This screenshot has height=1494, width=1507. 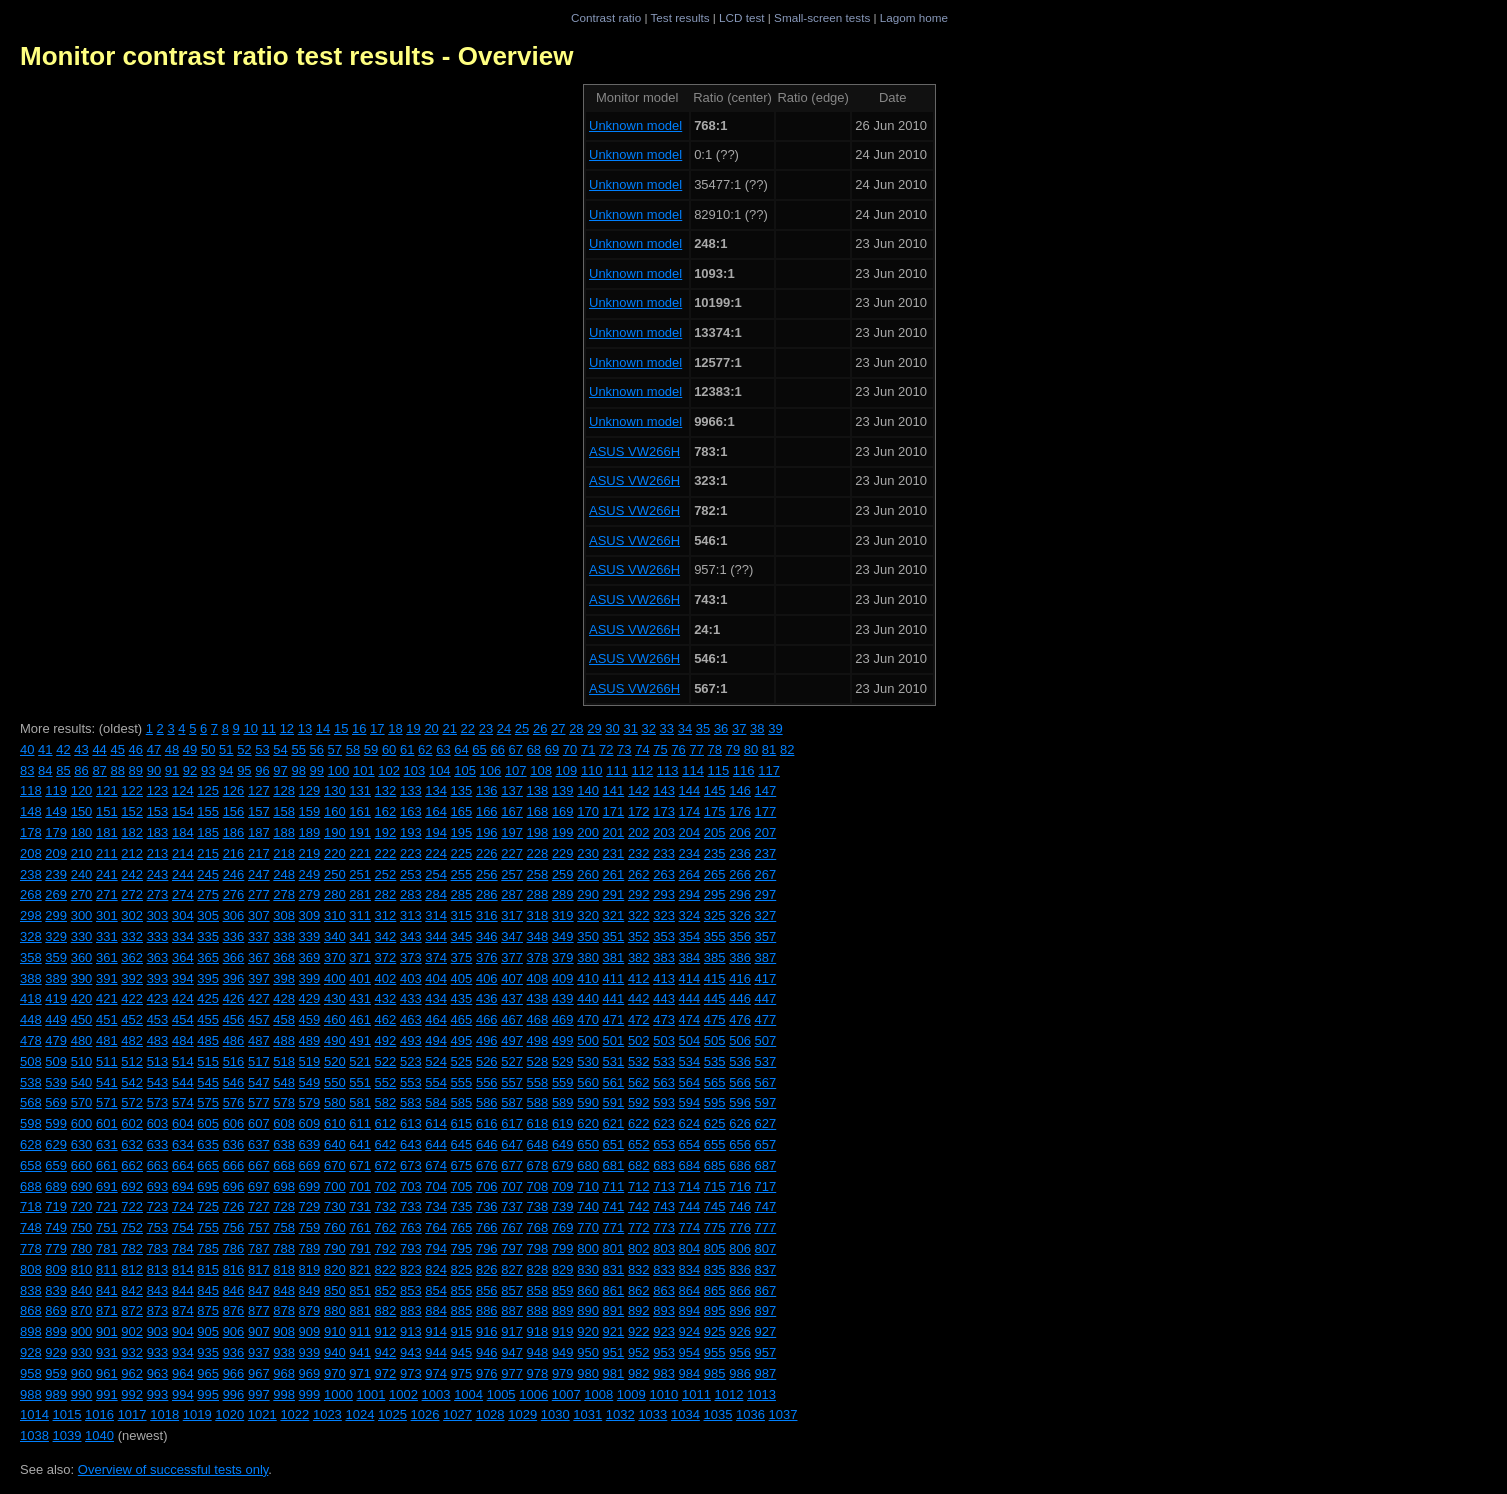 What do you see at coordinates (360, 1206) in the screenshot?
I see `731` at bounding box center [360, 1206].